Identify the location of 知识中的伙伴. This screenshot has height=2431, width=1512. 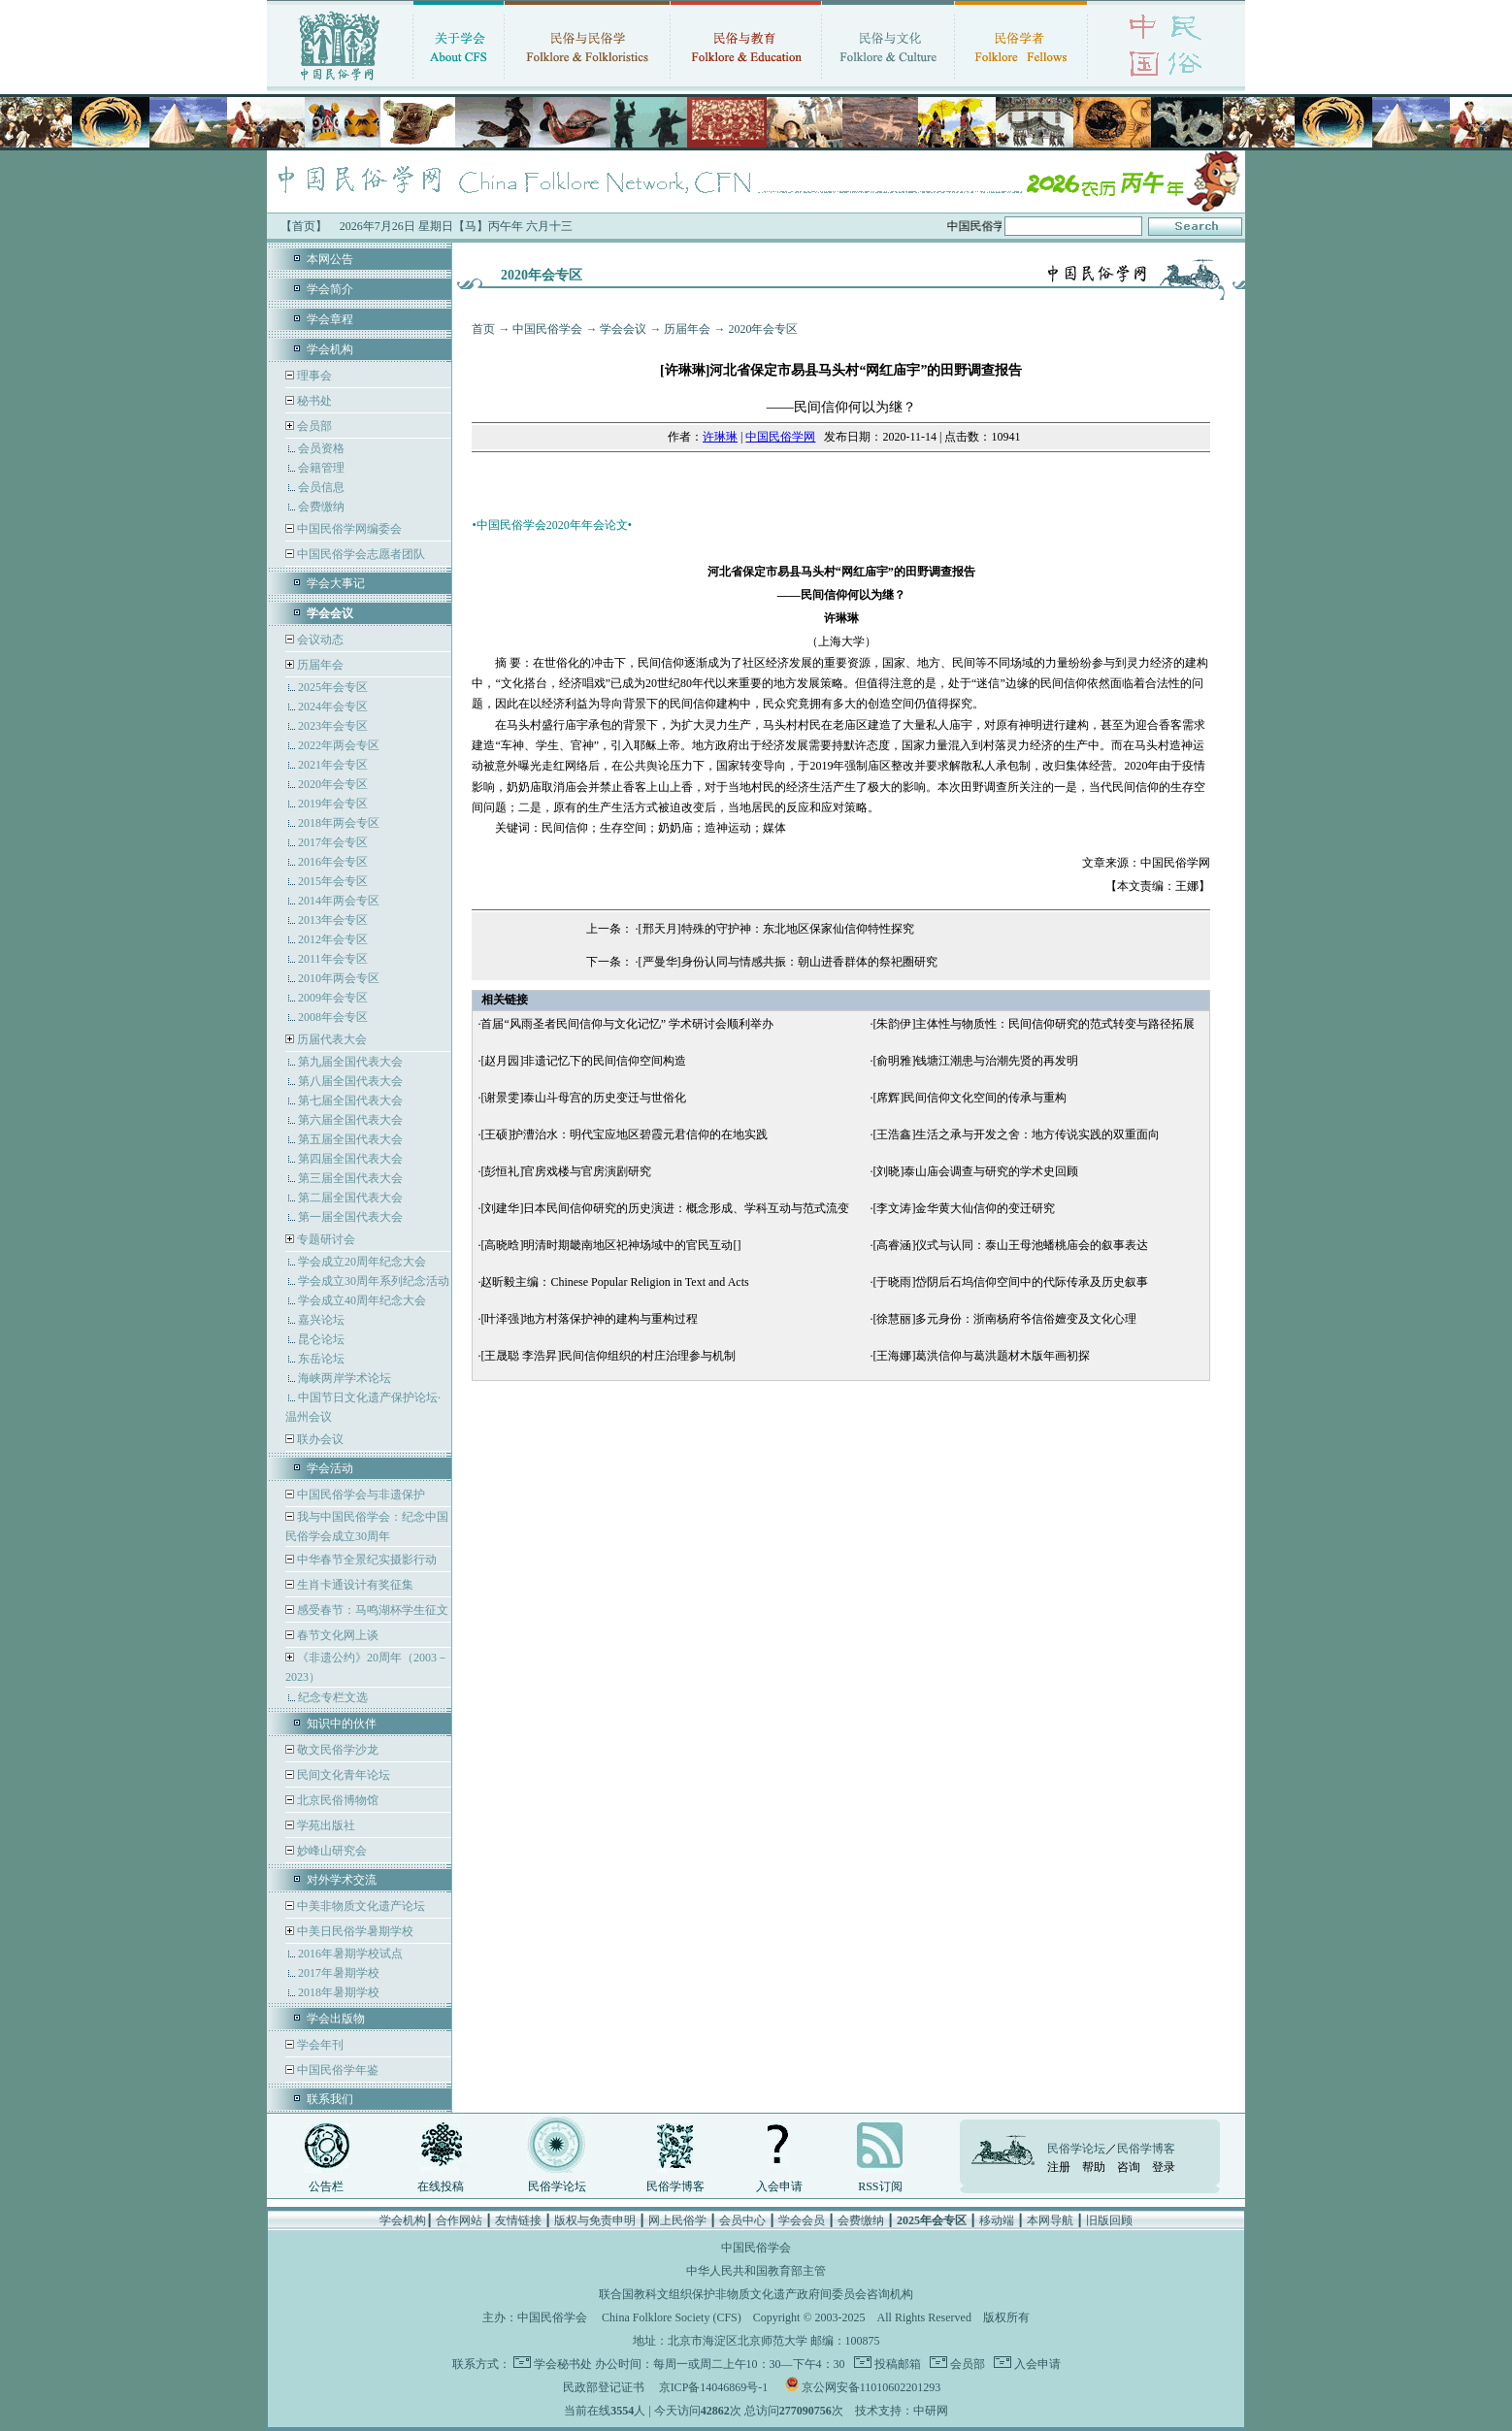
(342, 1723).